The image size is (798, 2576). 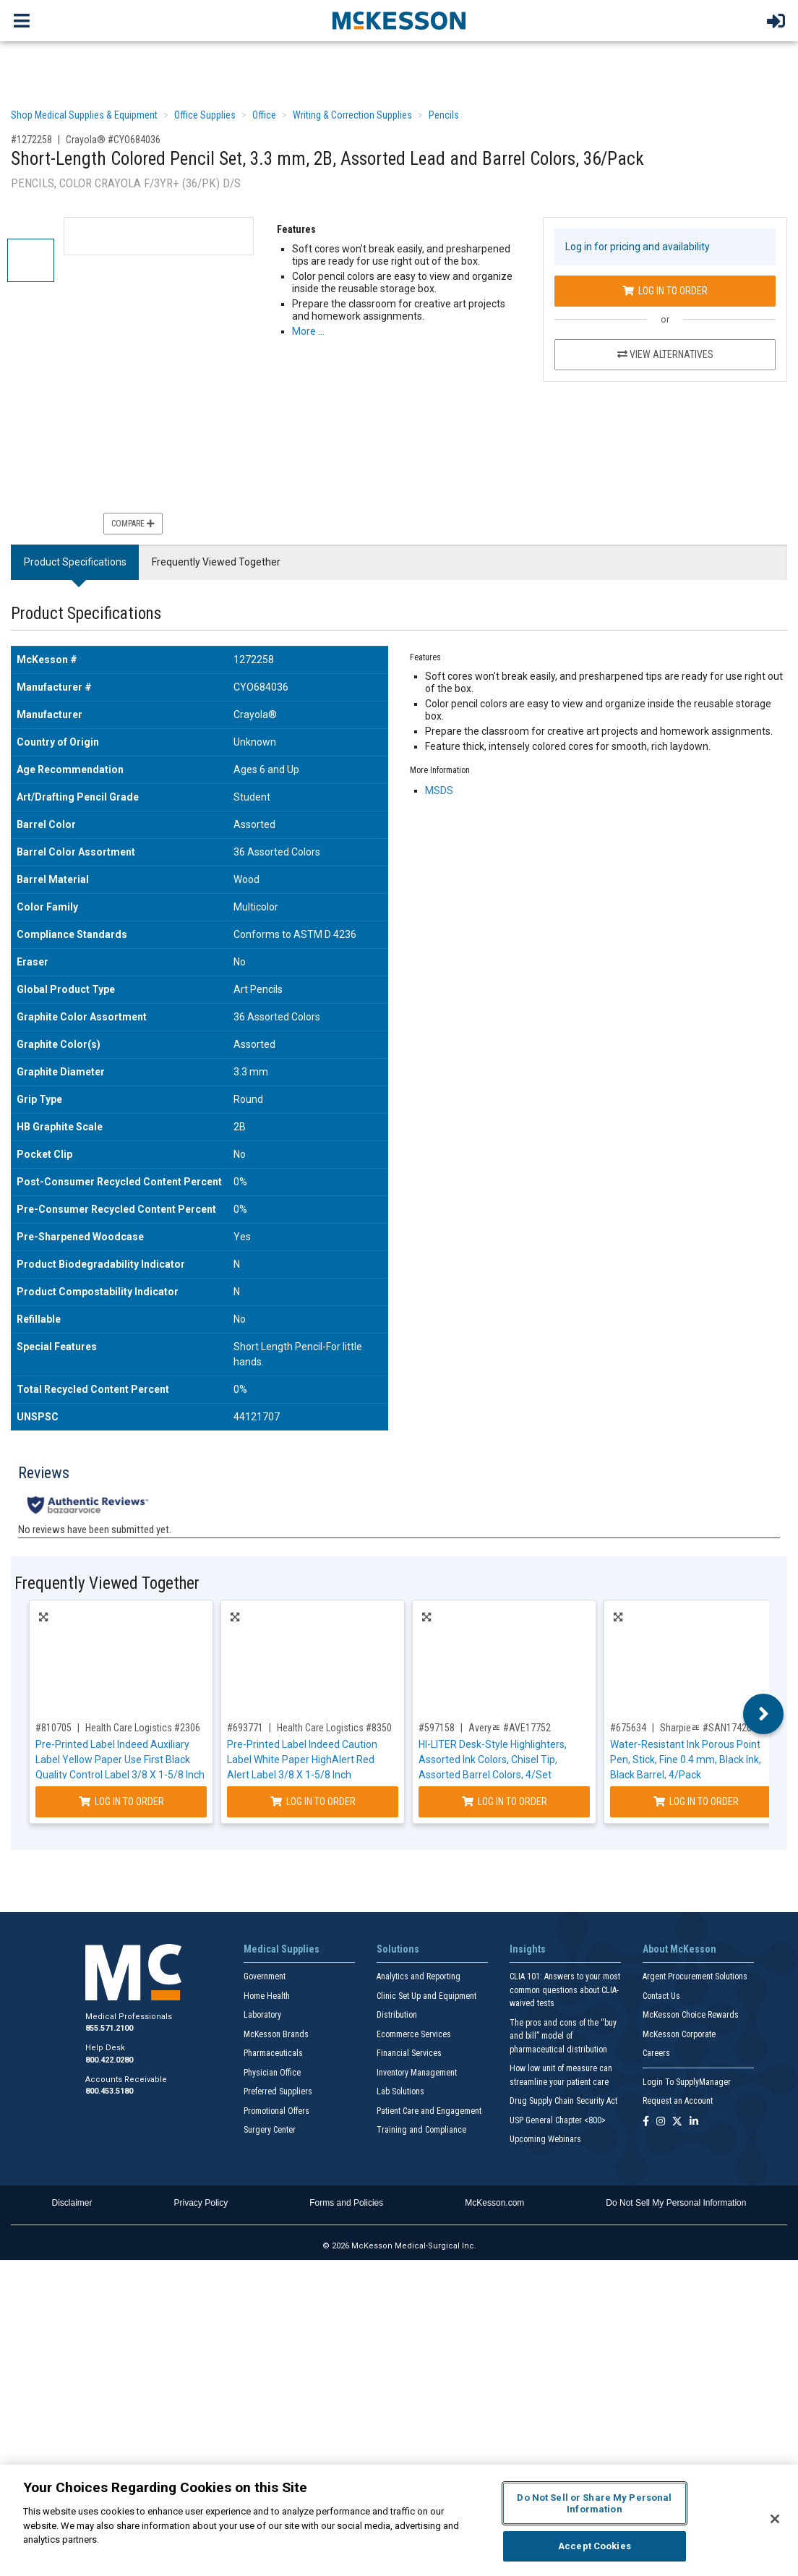 What do you see at coordinates (711, 1727) in the screenshot?
I see `Sharpieﾮ #SAN1742661` at bounding box center [711, 1727].